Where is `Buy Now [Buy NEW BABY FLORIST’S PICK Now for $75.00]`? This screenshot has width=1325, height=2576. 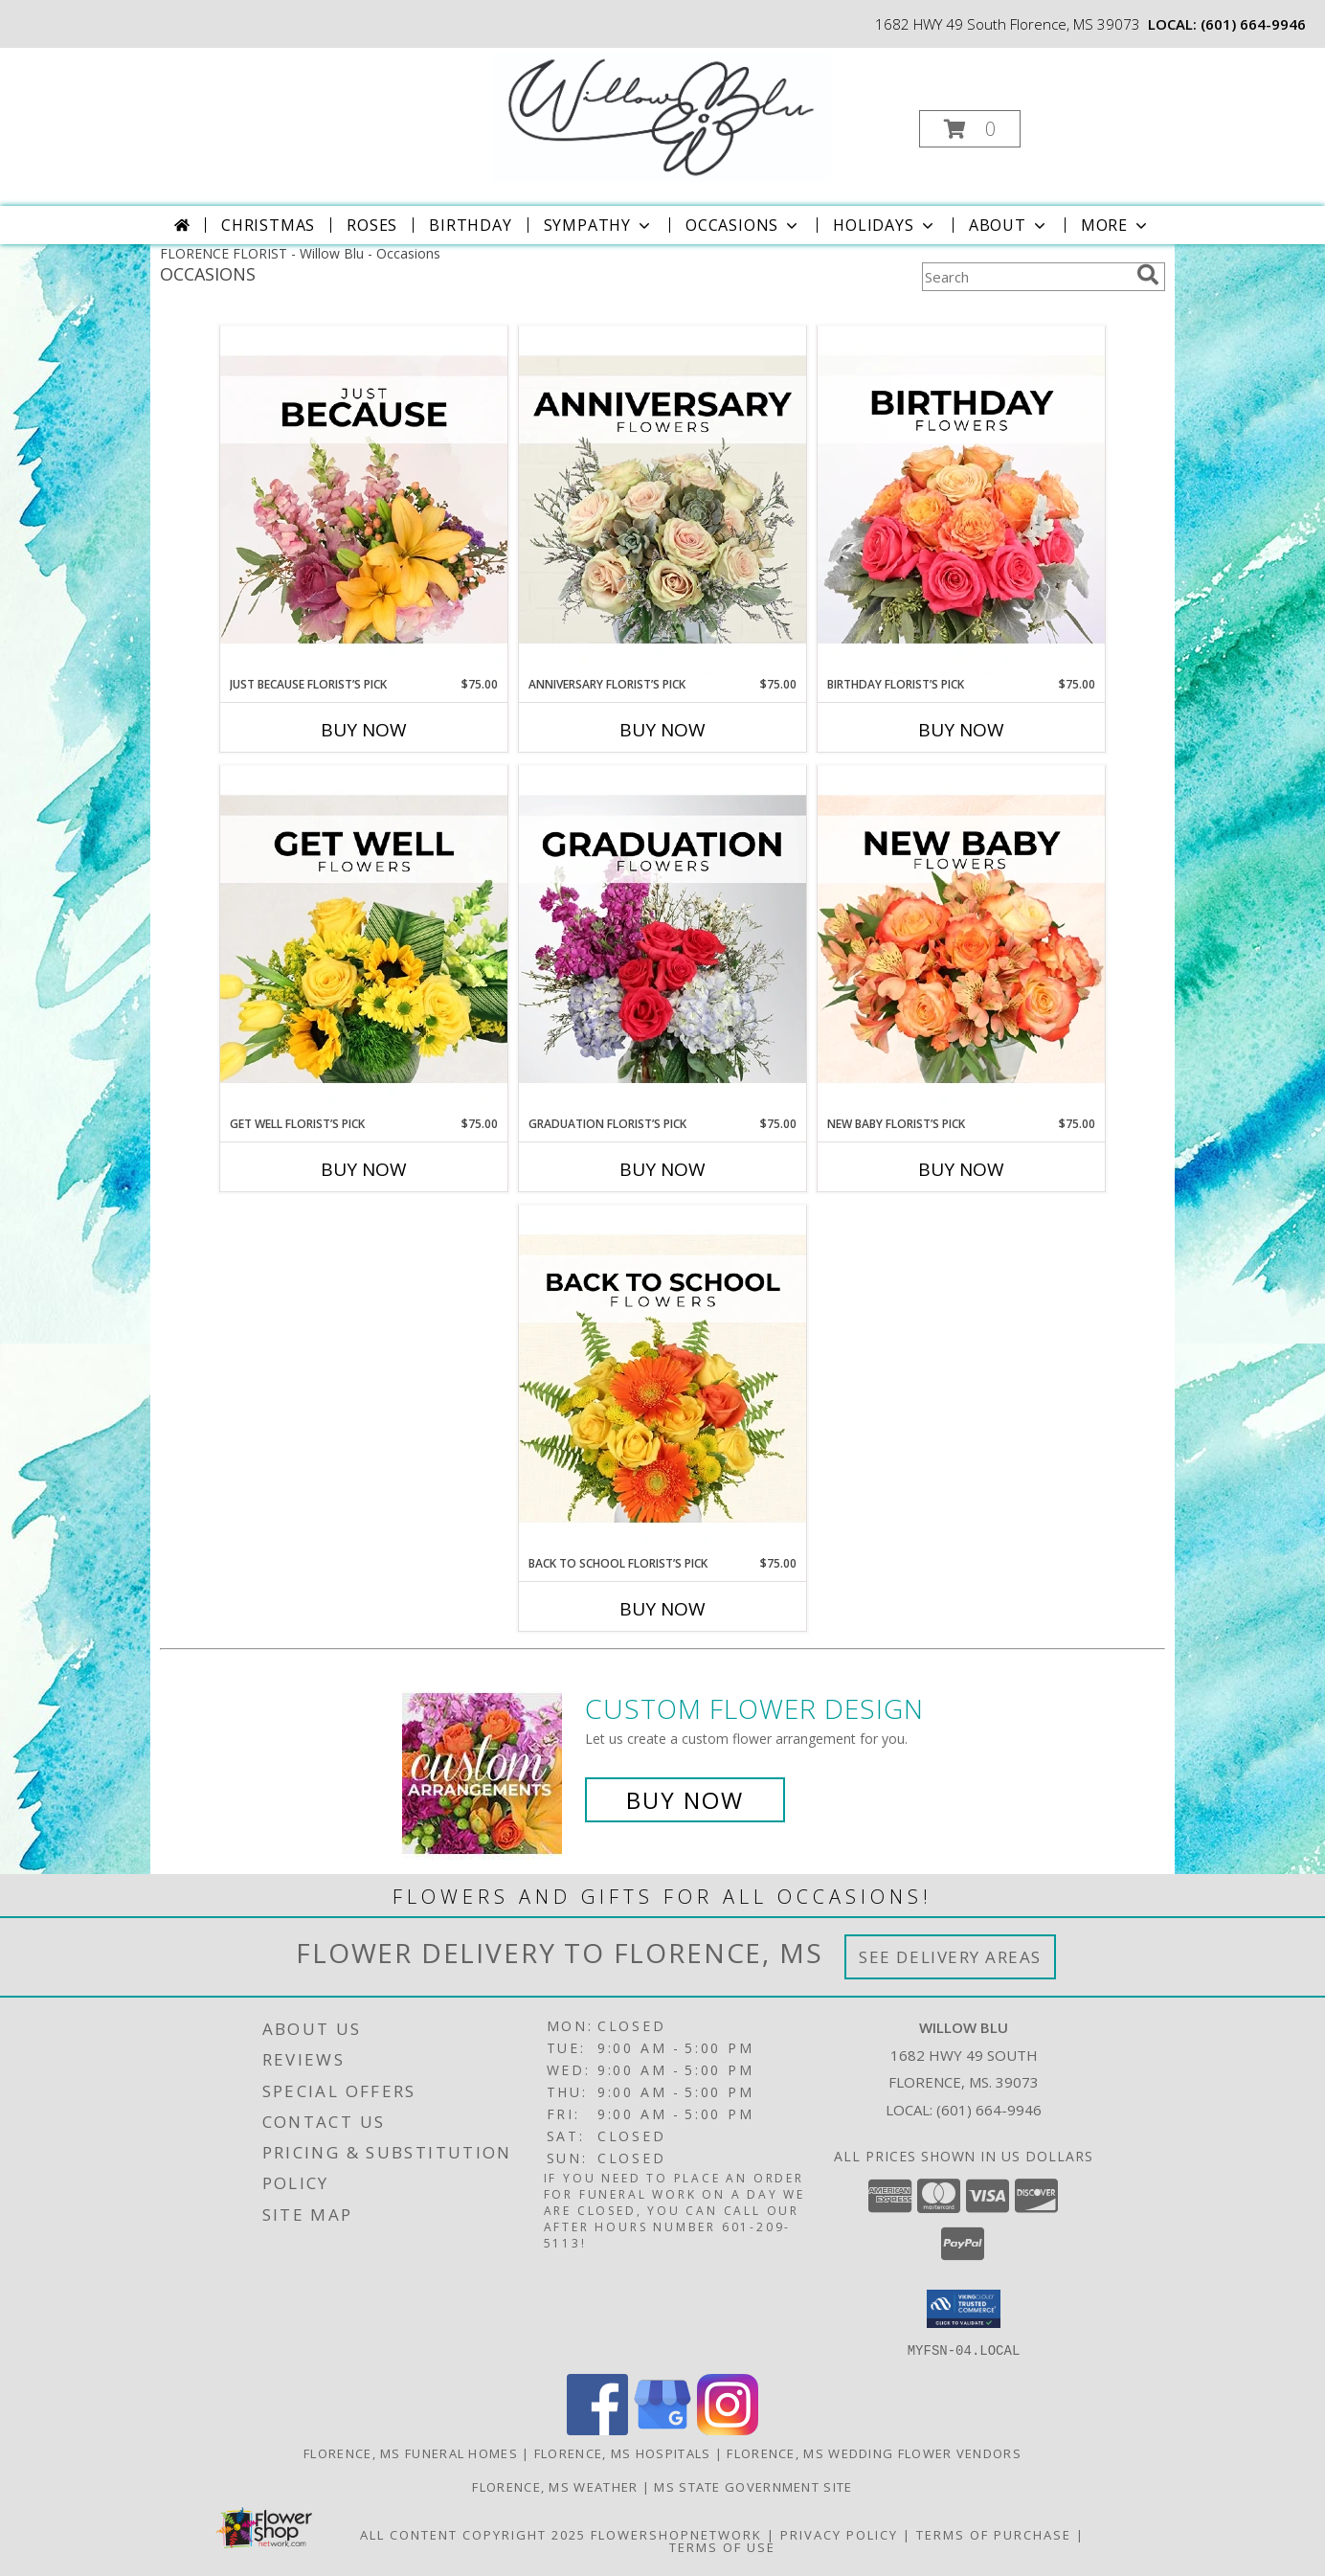 Buy Now [Buy NEW BABY FLORIST’S PICK Now for $75.00] is located at coordinates (961, 1169).